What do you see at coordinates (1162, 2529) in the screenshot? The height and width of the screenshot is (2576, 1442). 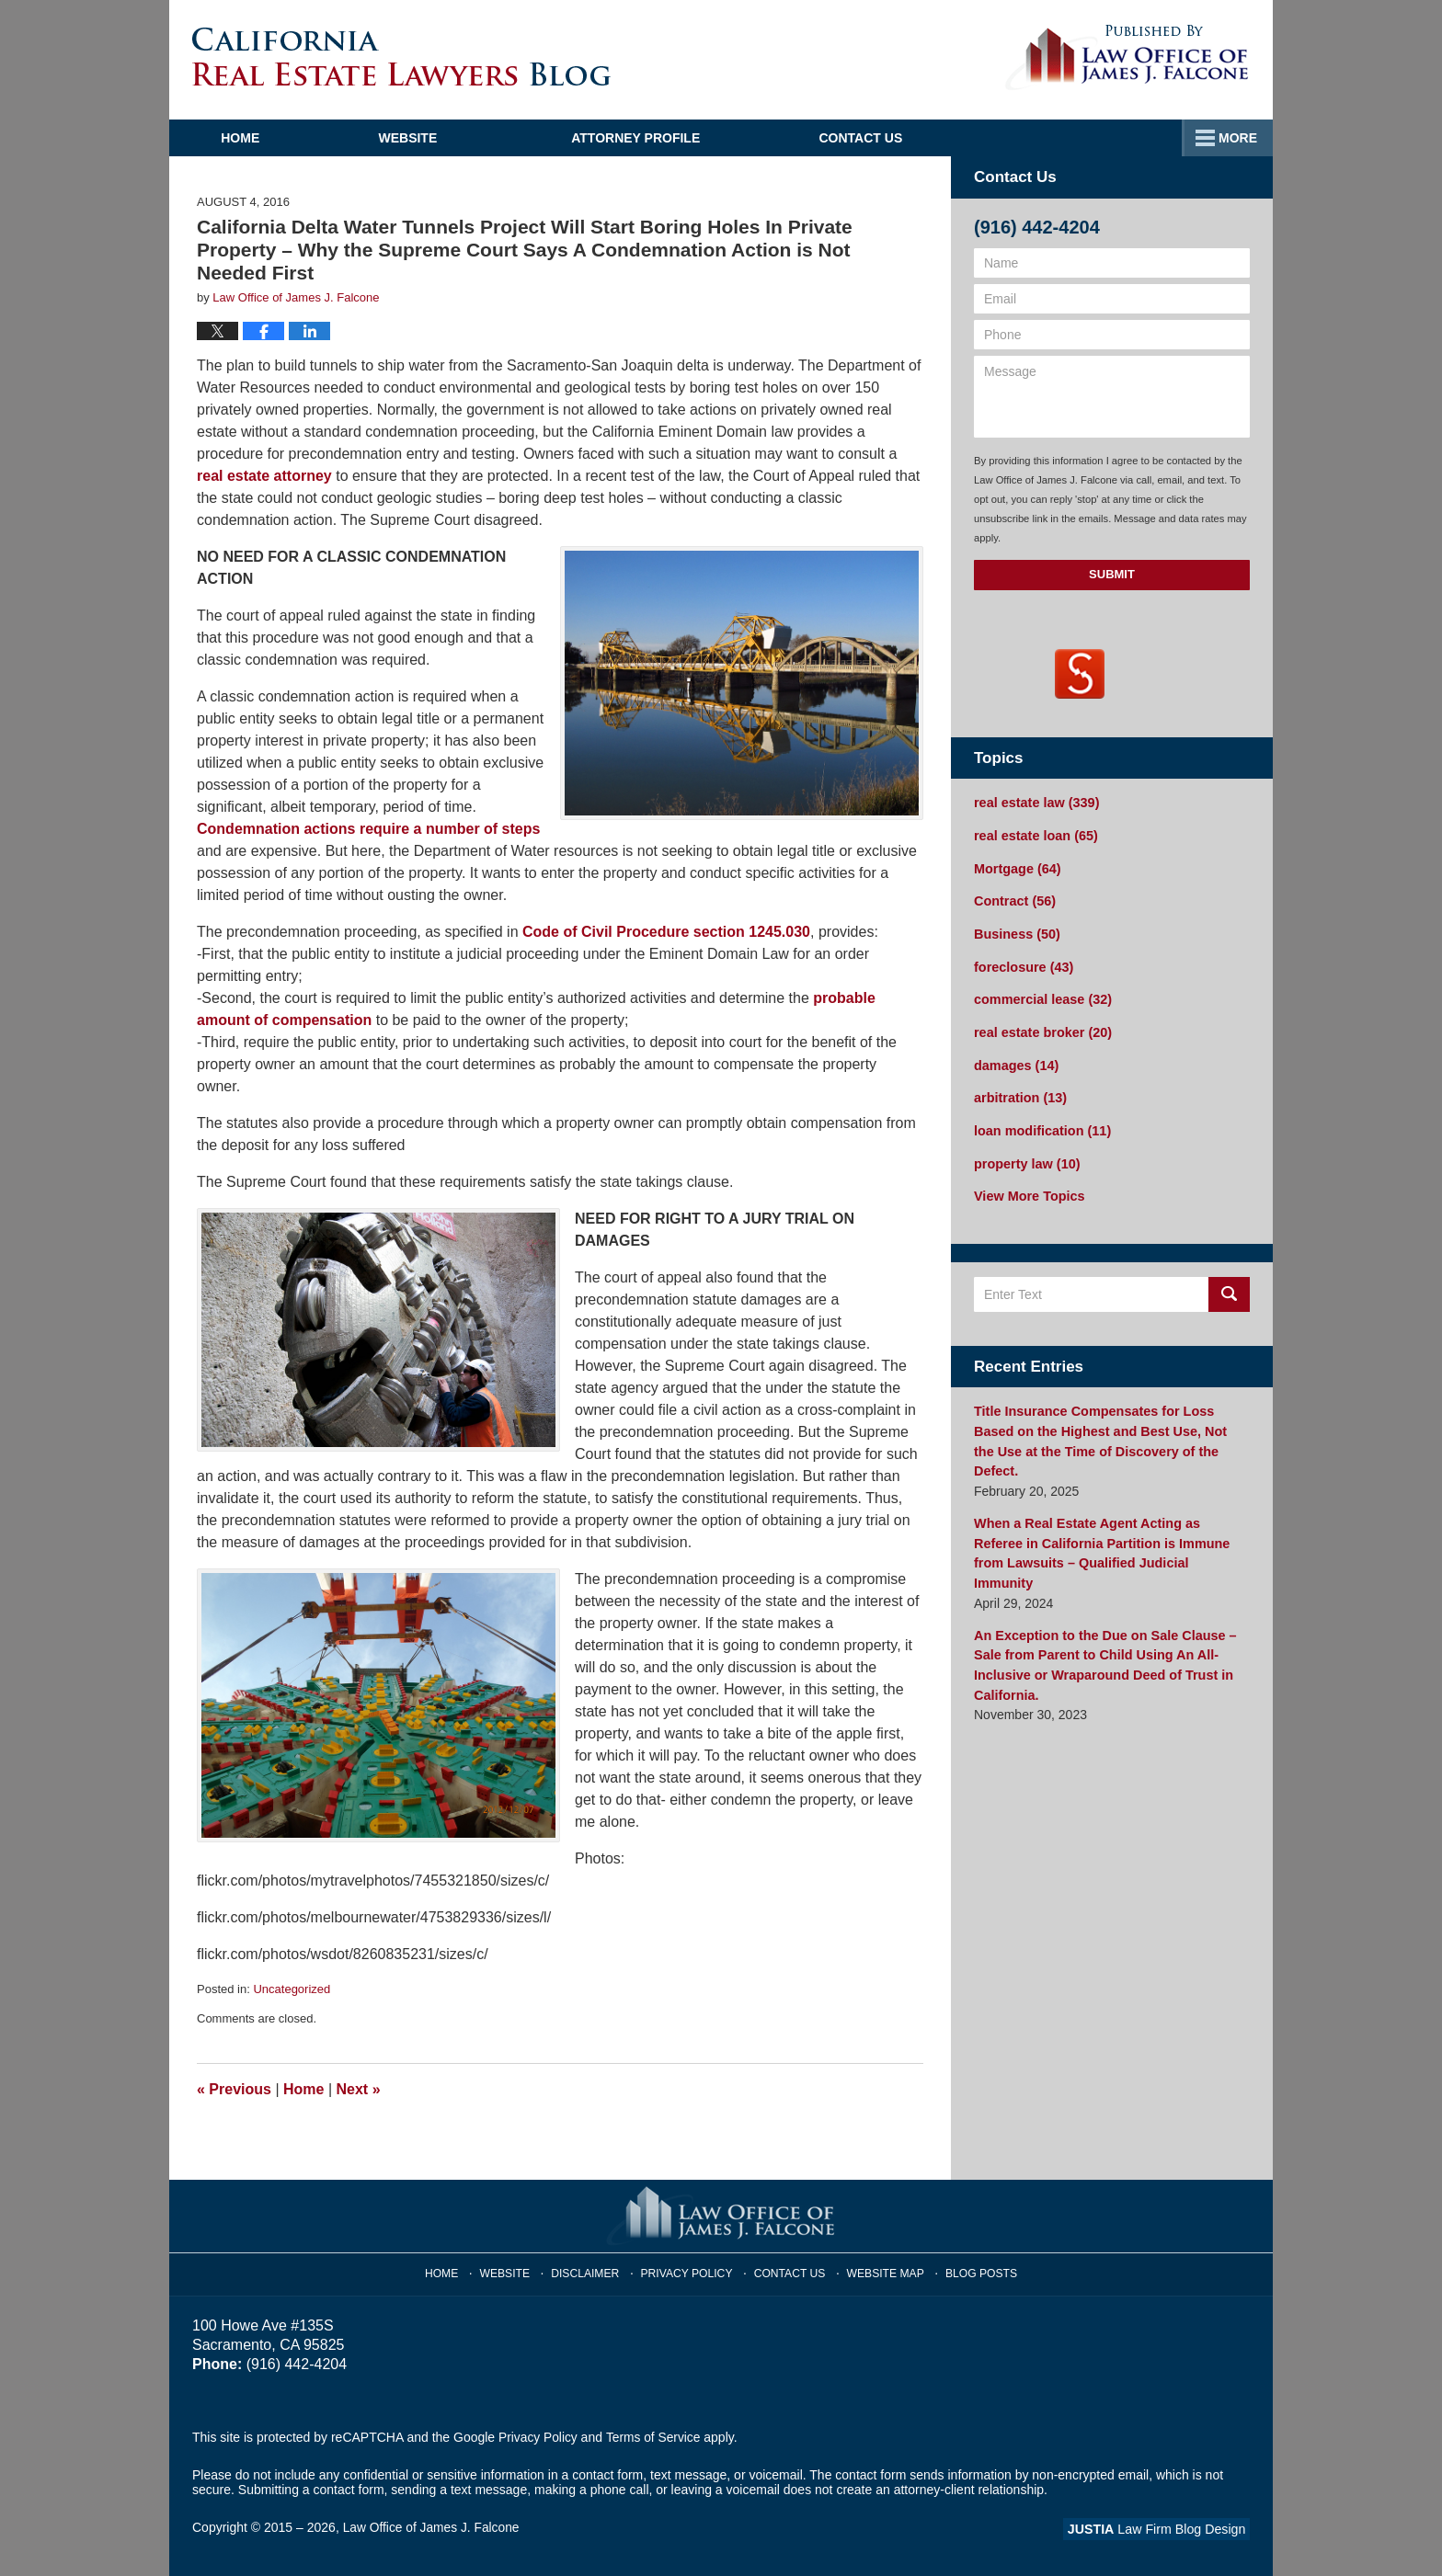 I see `Law Firm Blog Design` at bounding box center [1162, 2529].